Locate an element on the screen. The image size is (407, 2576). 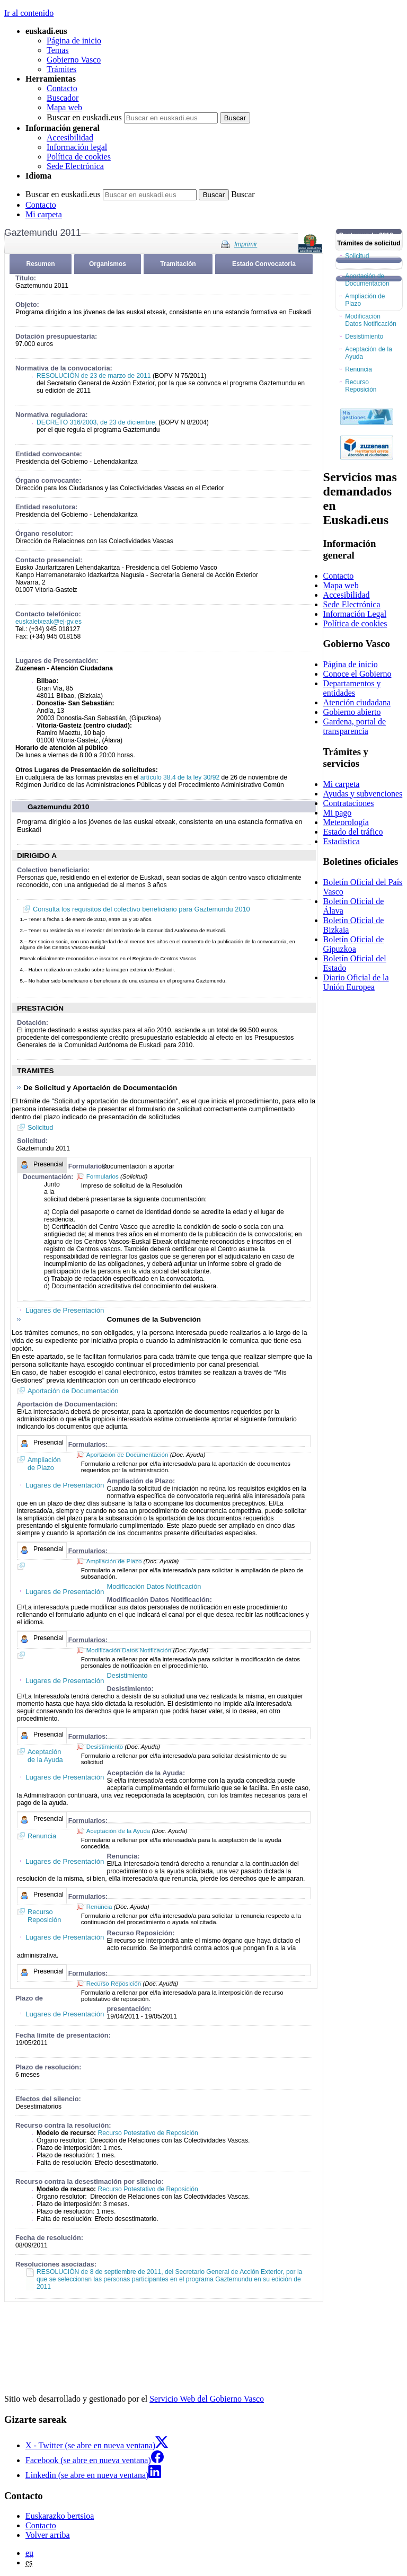
Aportación de Documentación is located at coordinates (73, 1391).